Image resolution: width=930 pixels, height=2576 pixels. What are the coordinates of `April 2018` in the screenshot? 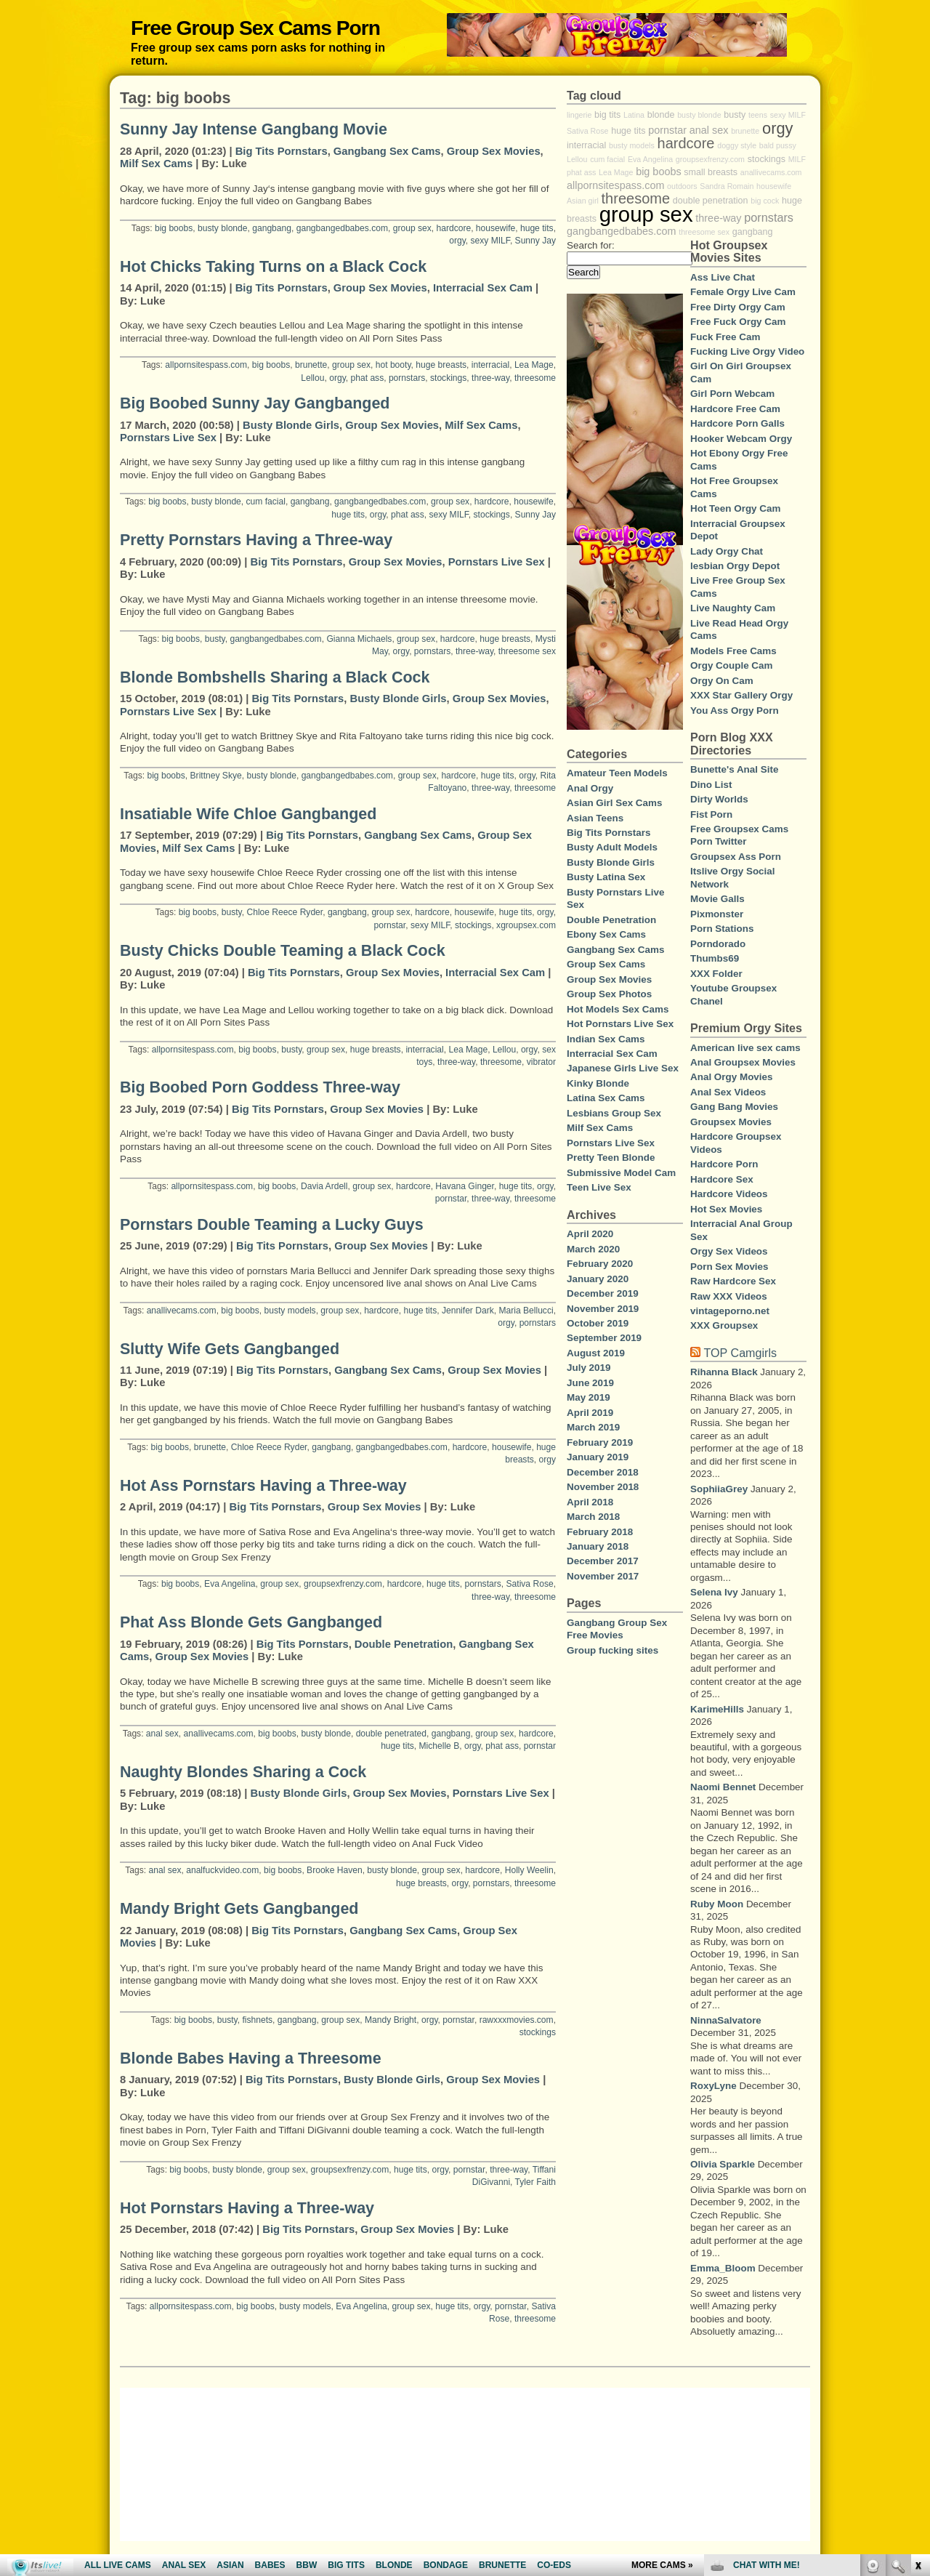 It's located at (590, 1502).